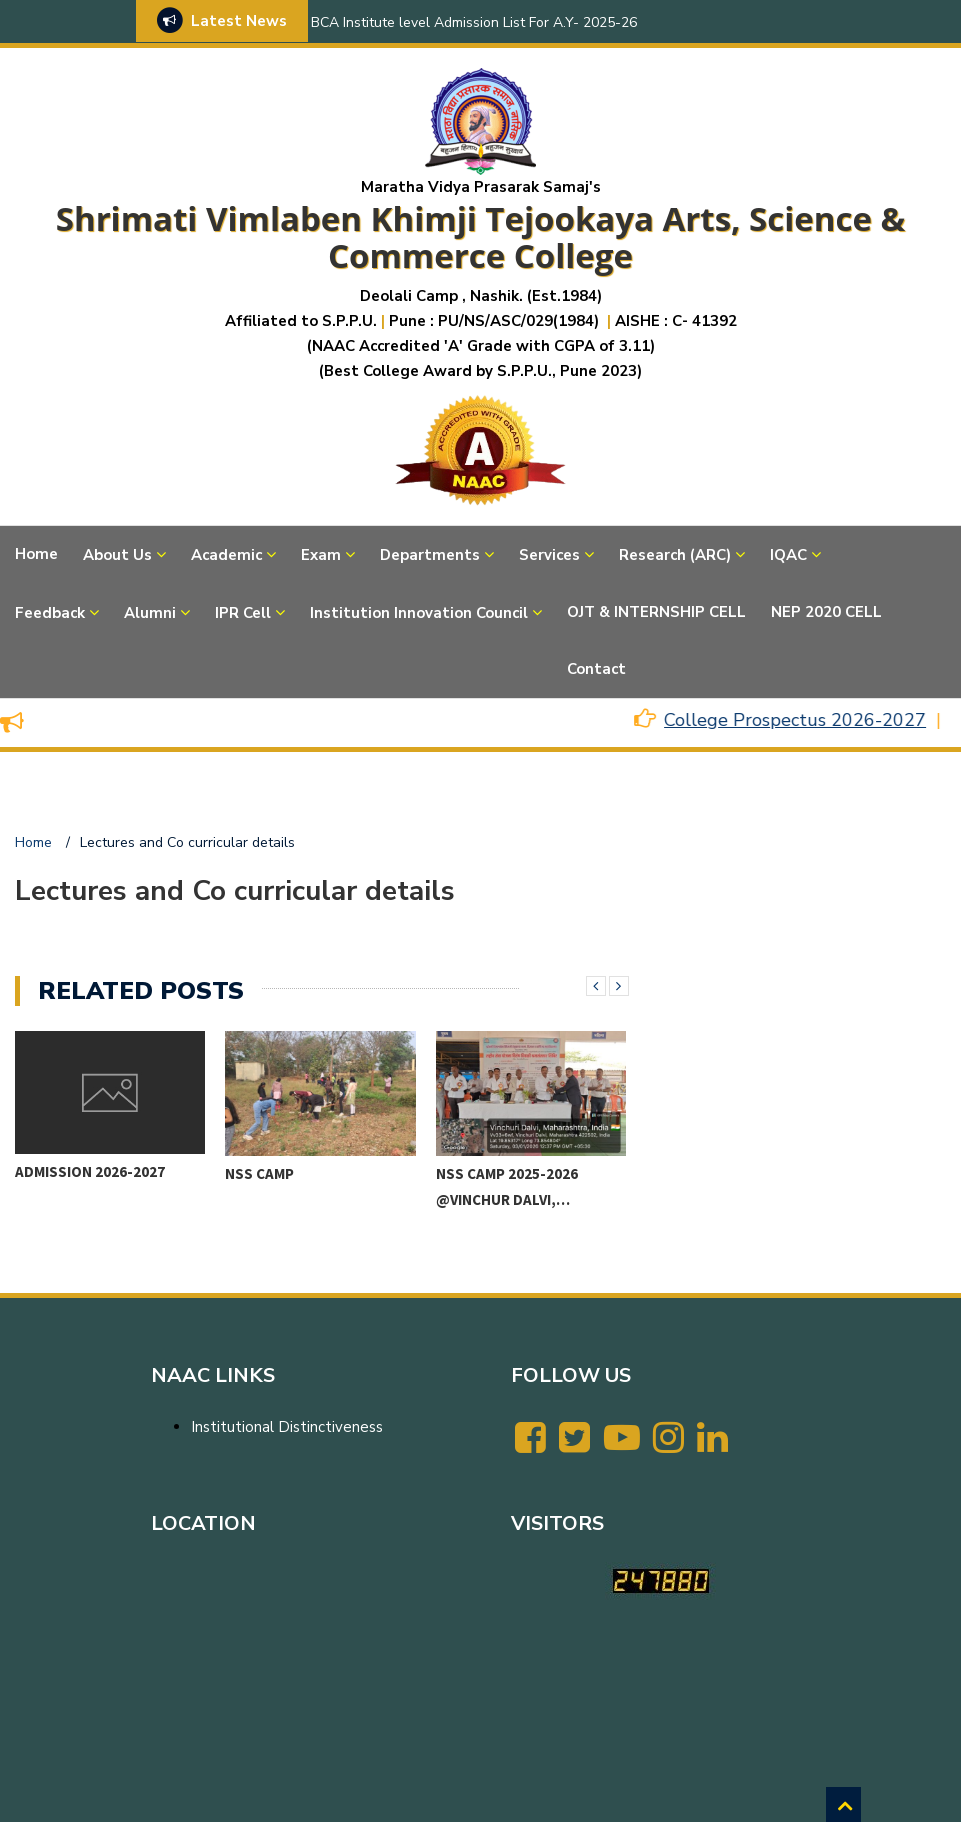 The image size is (961, 1822). I want to click on NSS CAMP 2025-2026 @VINCHUR DALVI,…, so click(507, 1186).